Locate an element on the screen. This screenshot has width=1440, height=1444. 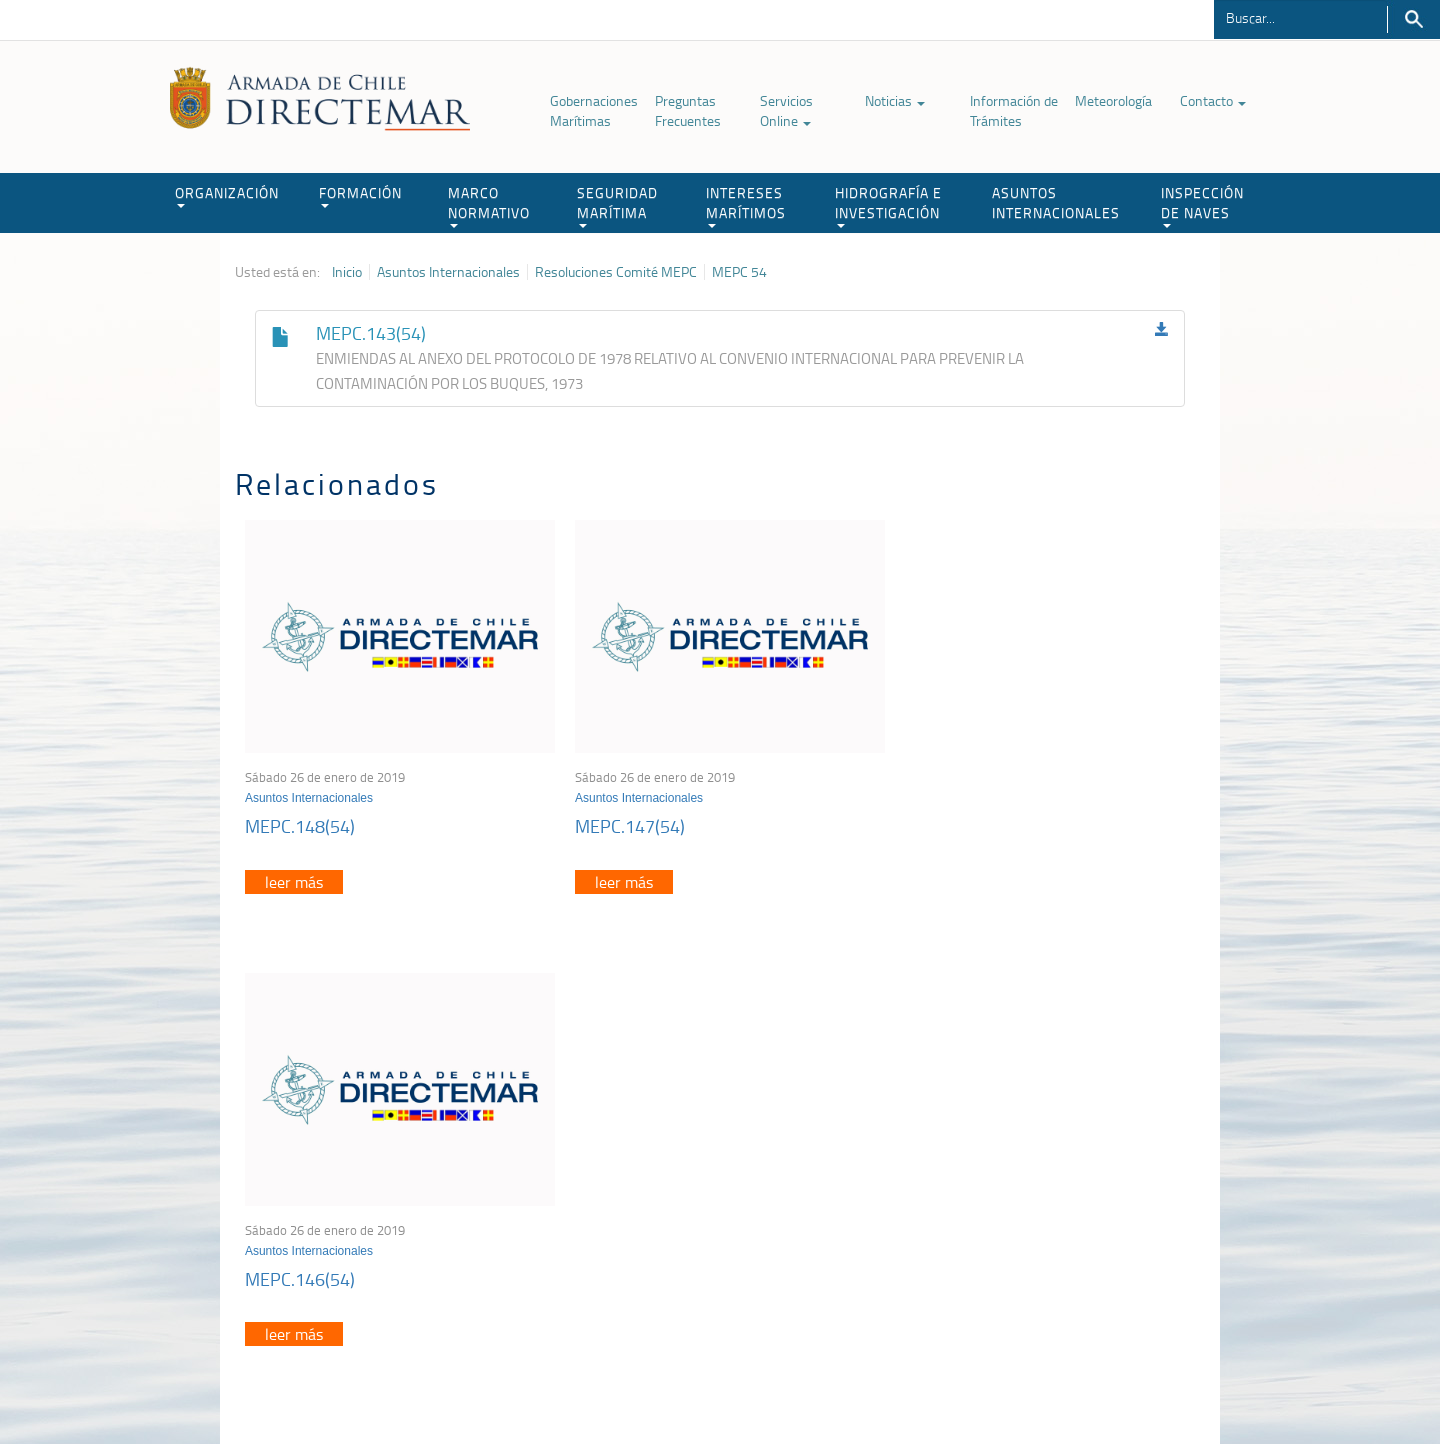
Atención a la nave is located at coordinates (1058, 1157).